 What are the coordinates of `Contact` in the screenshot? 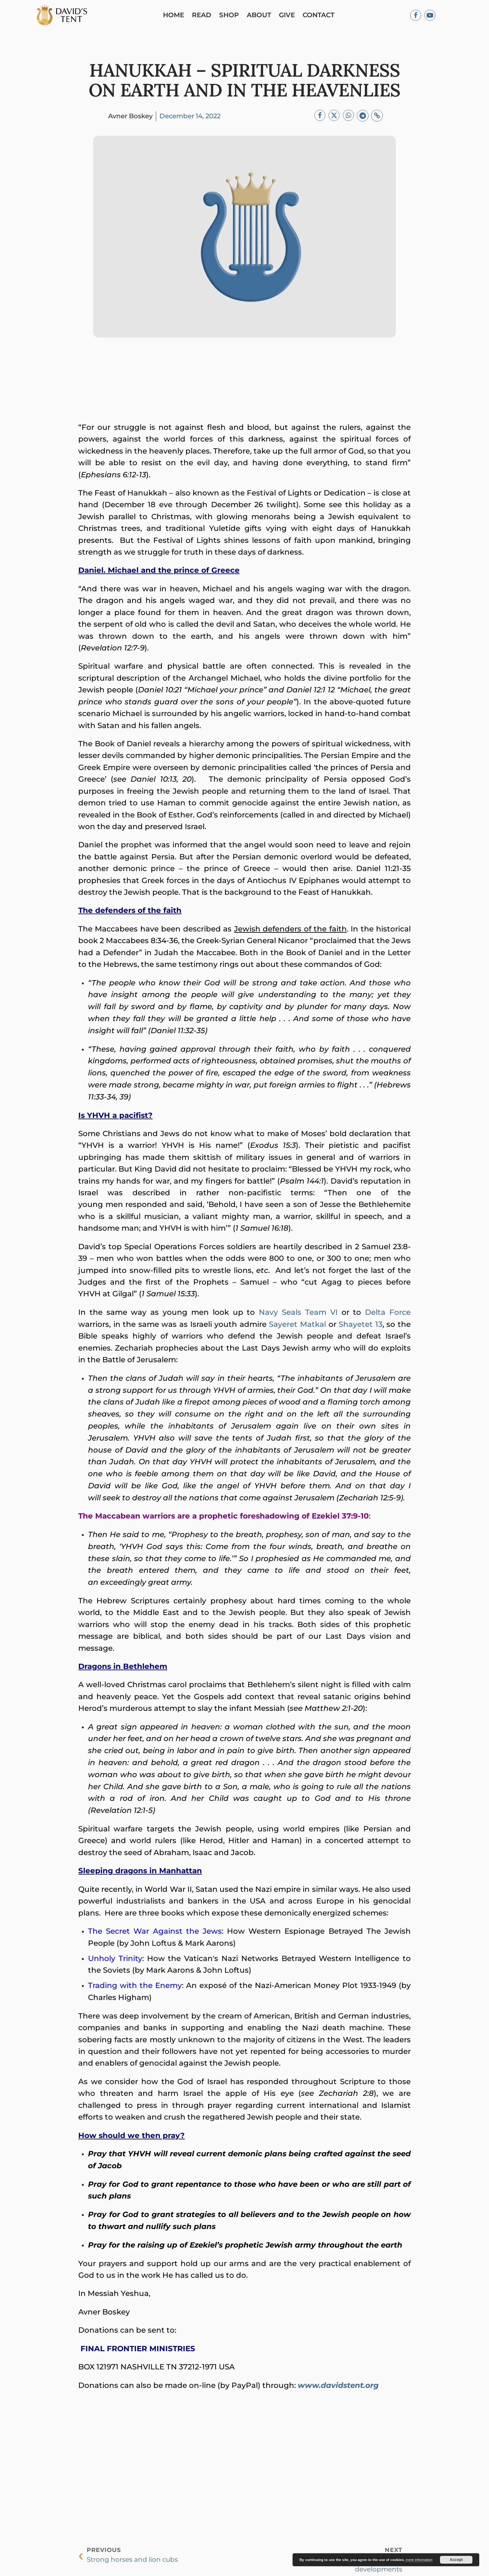 It's located at (321, 16).